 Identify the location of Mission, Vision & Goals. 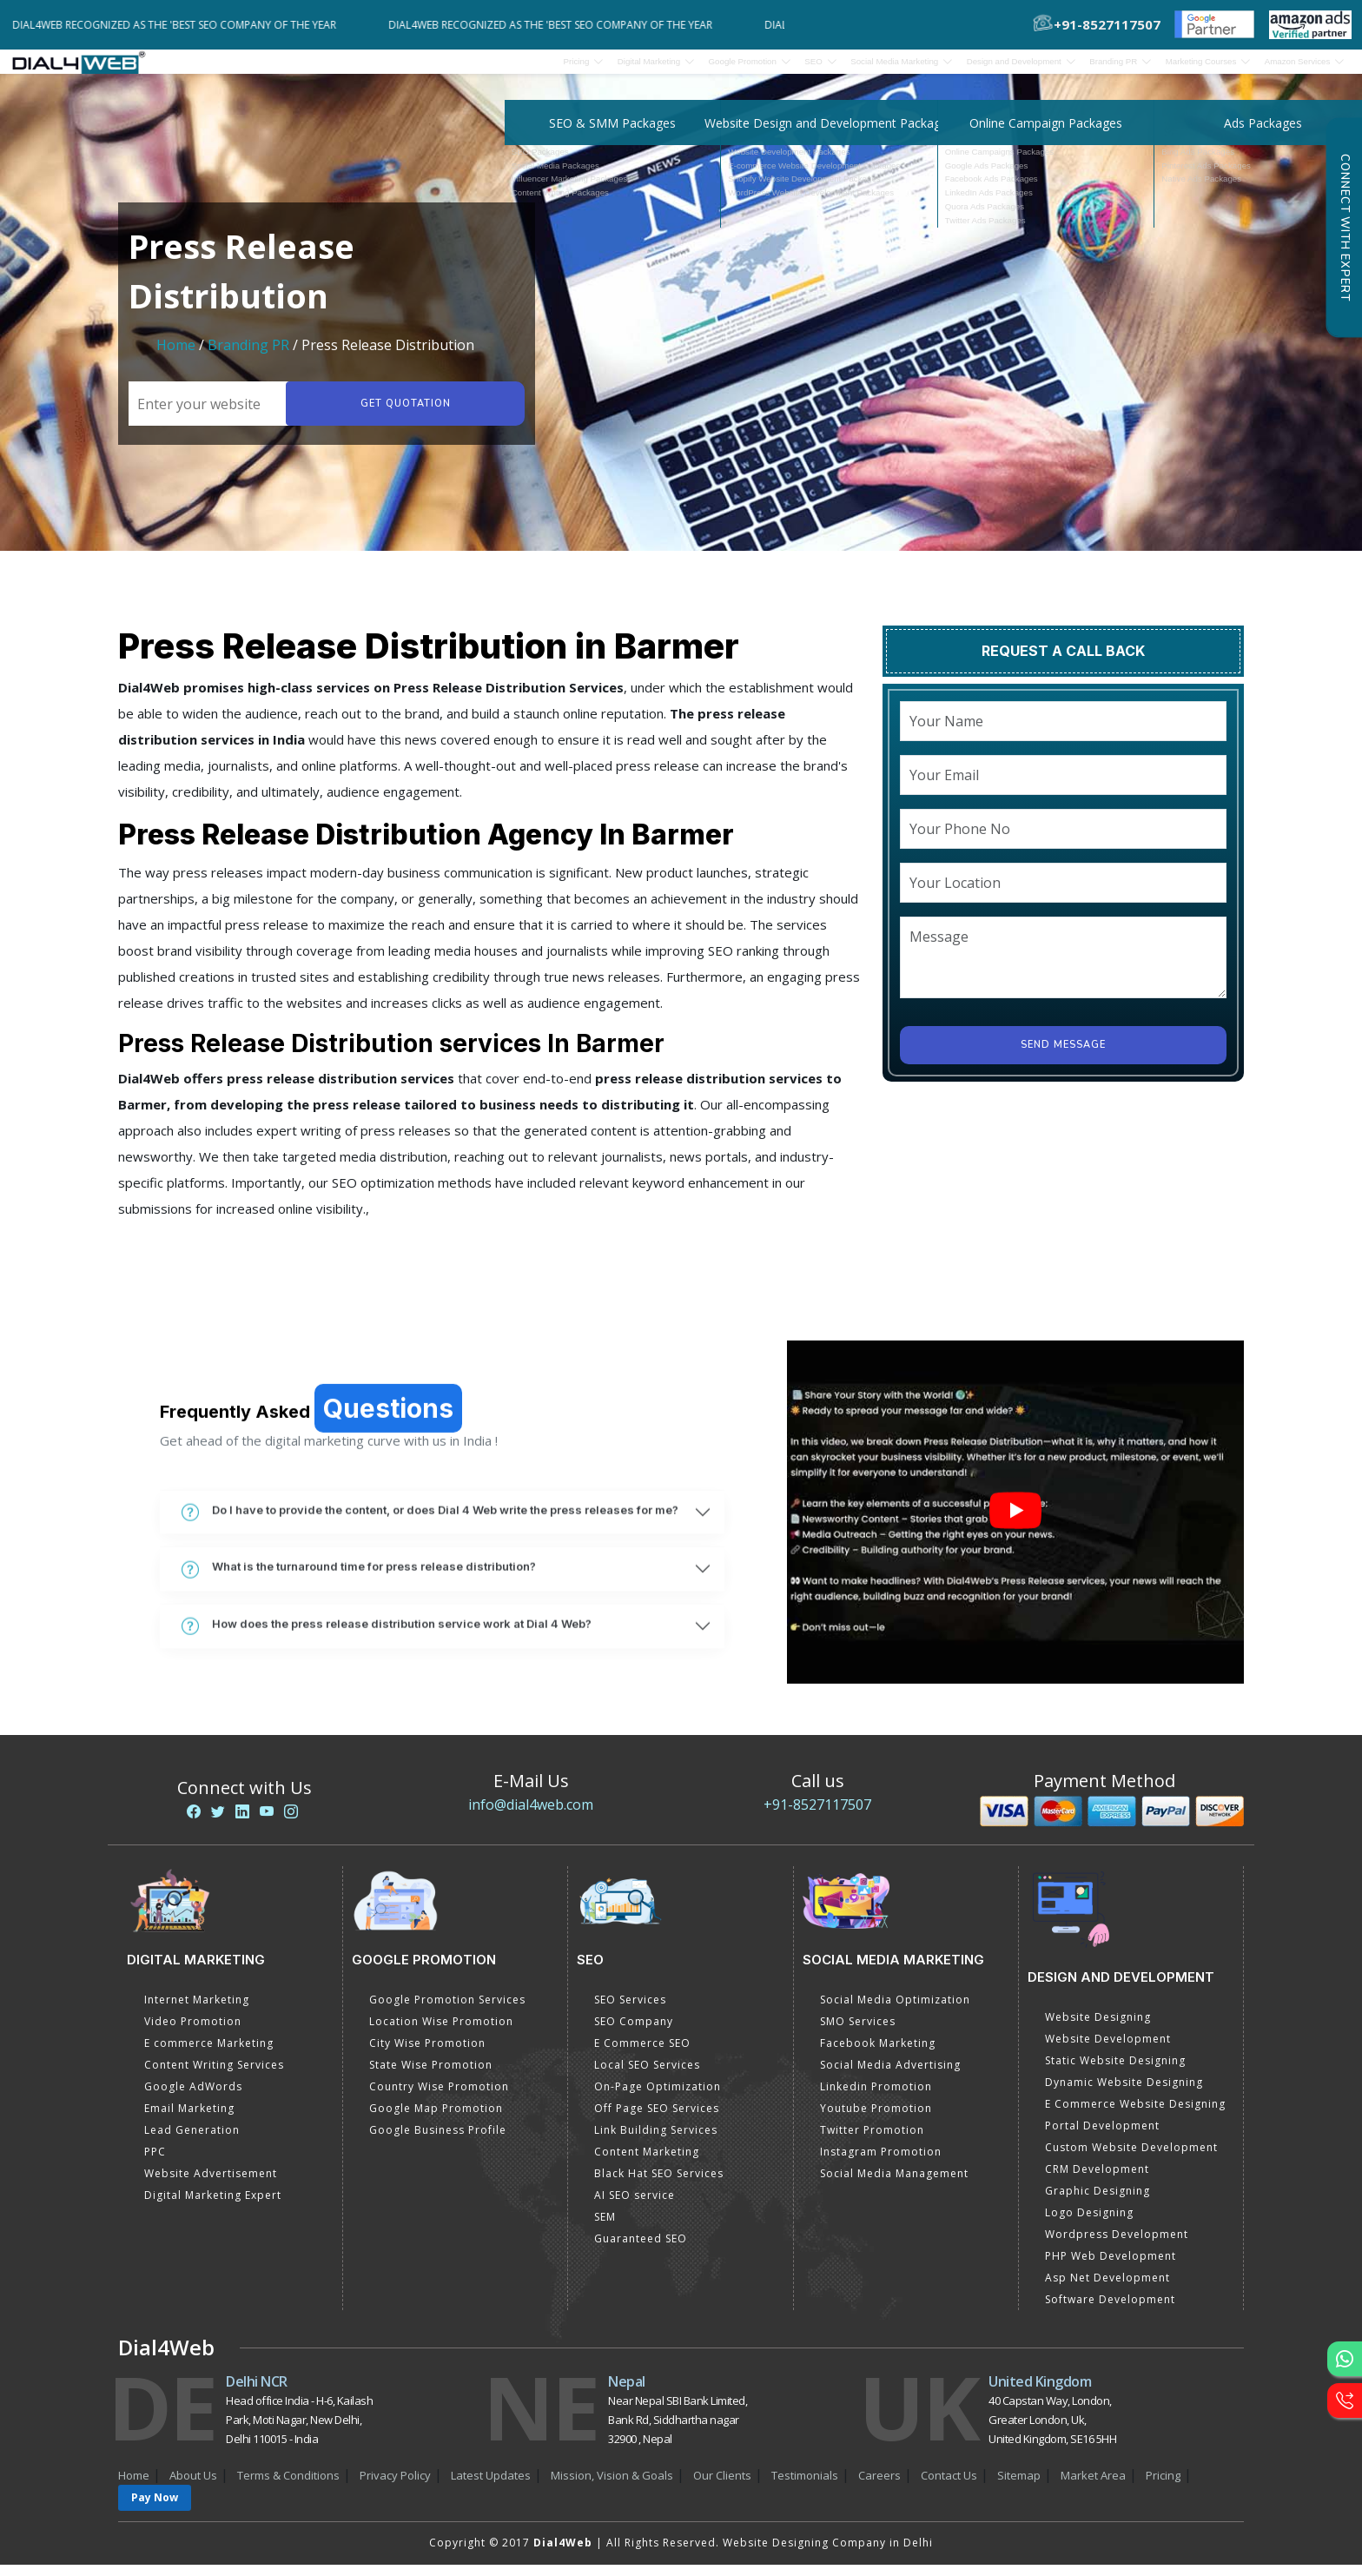
(612, 2486).